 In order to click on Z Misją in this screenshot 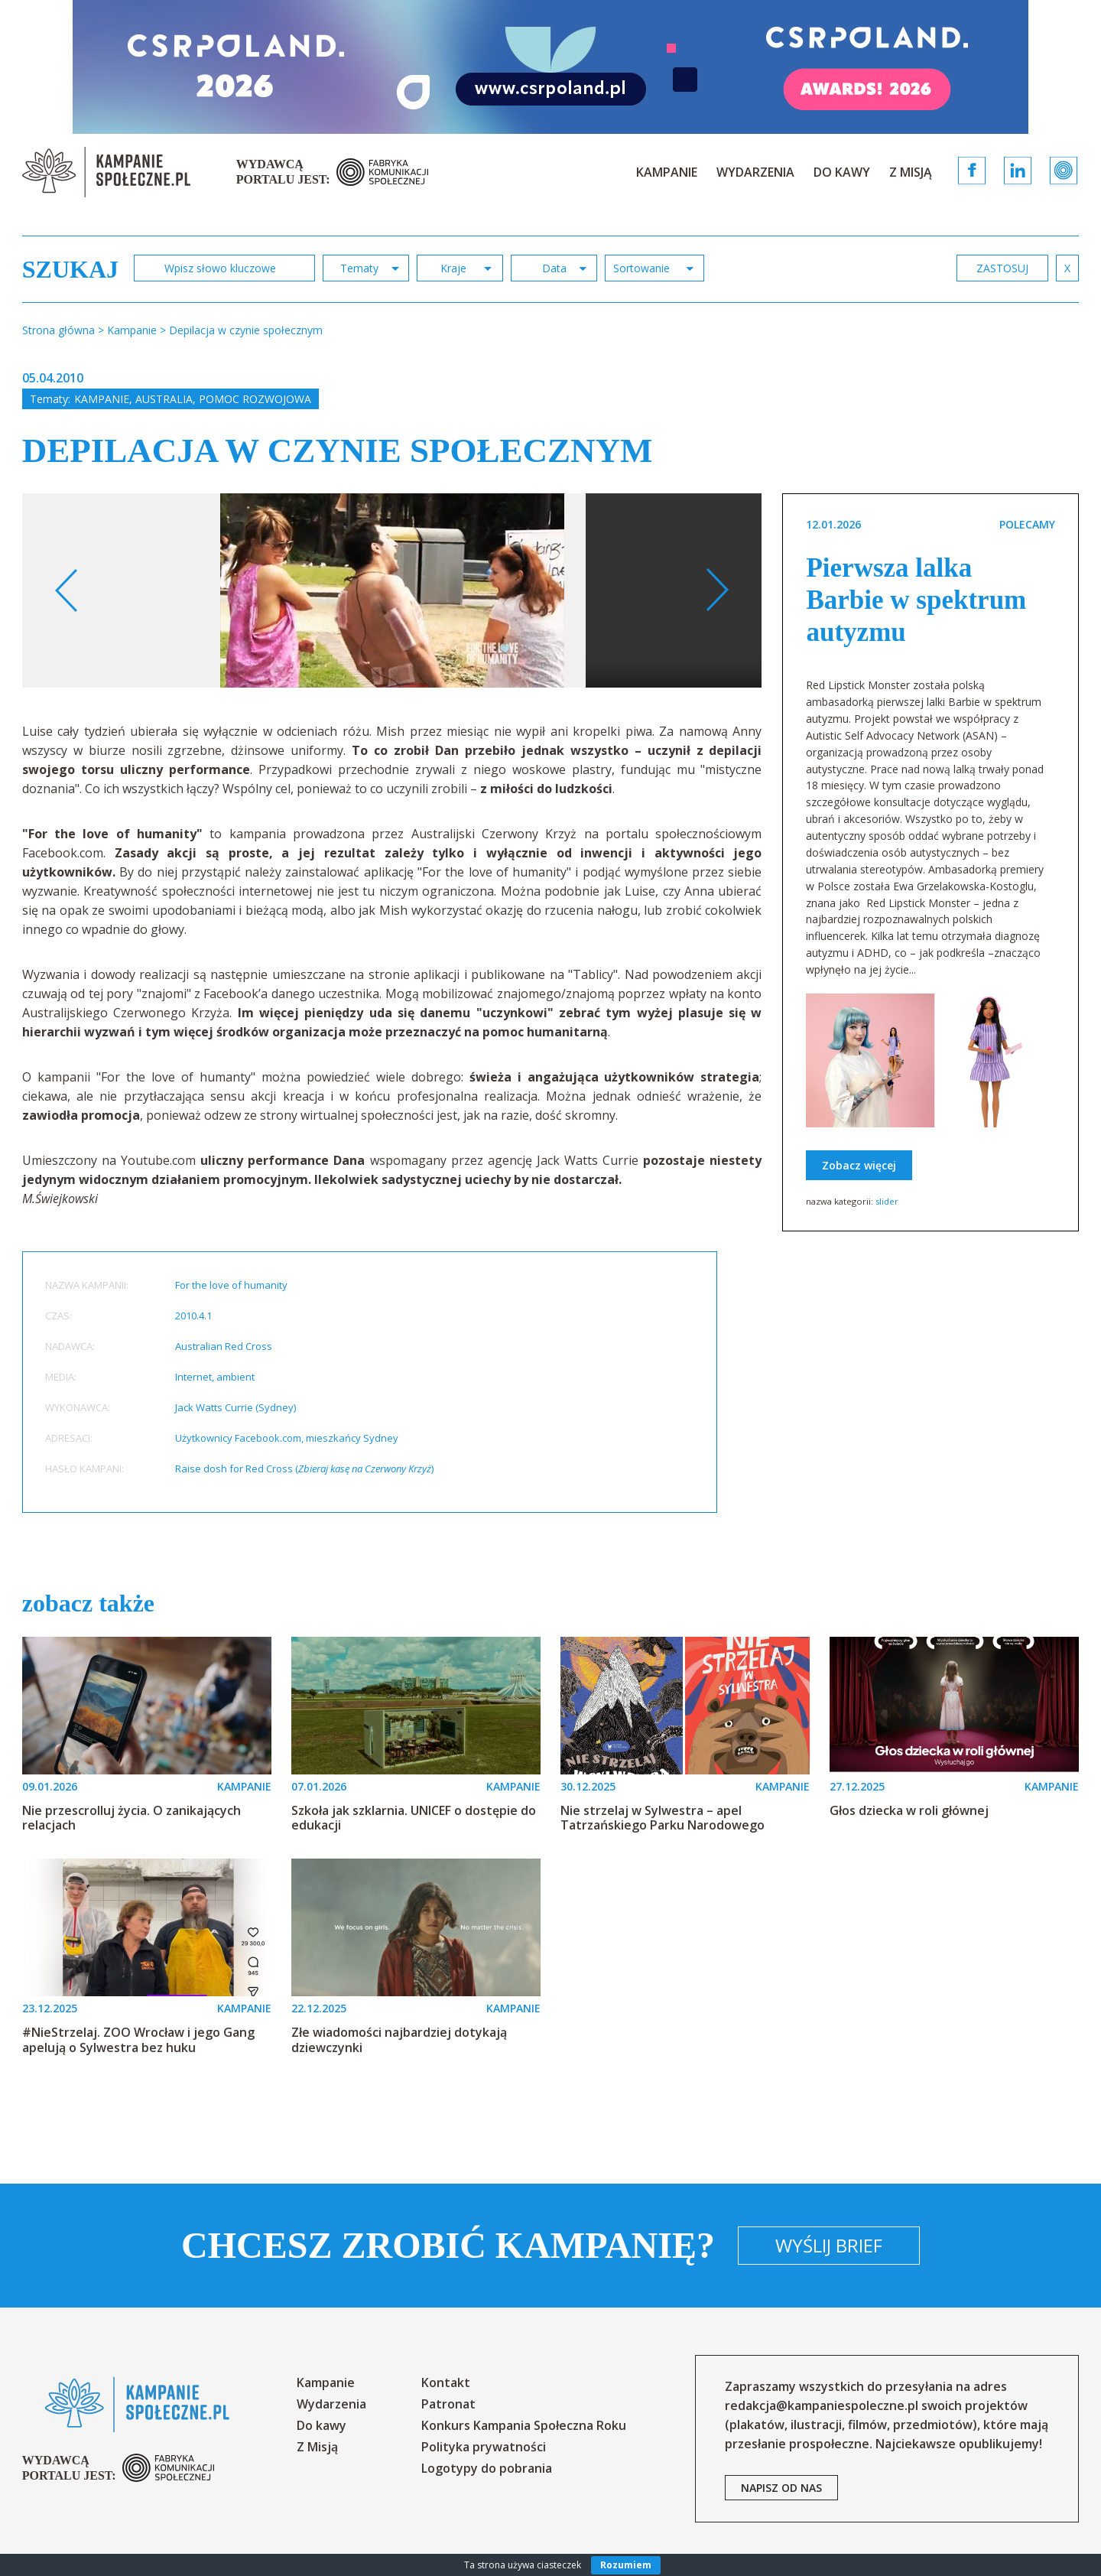, I will do `click(910, 172)`.